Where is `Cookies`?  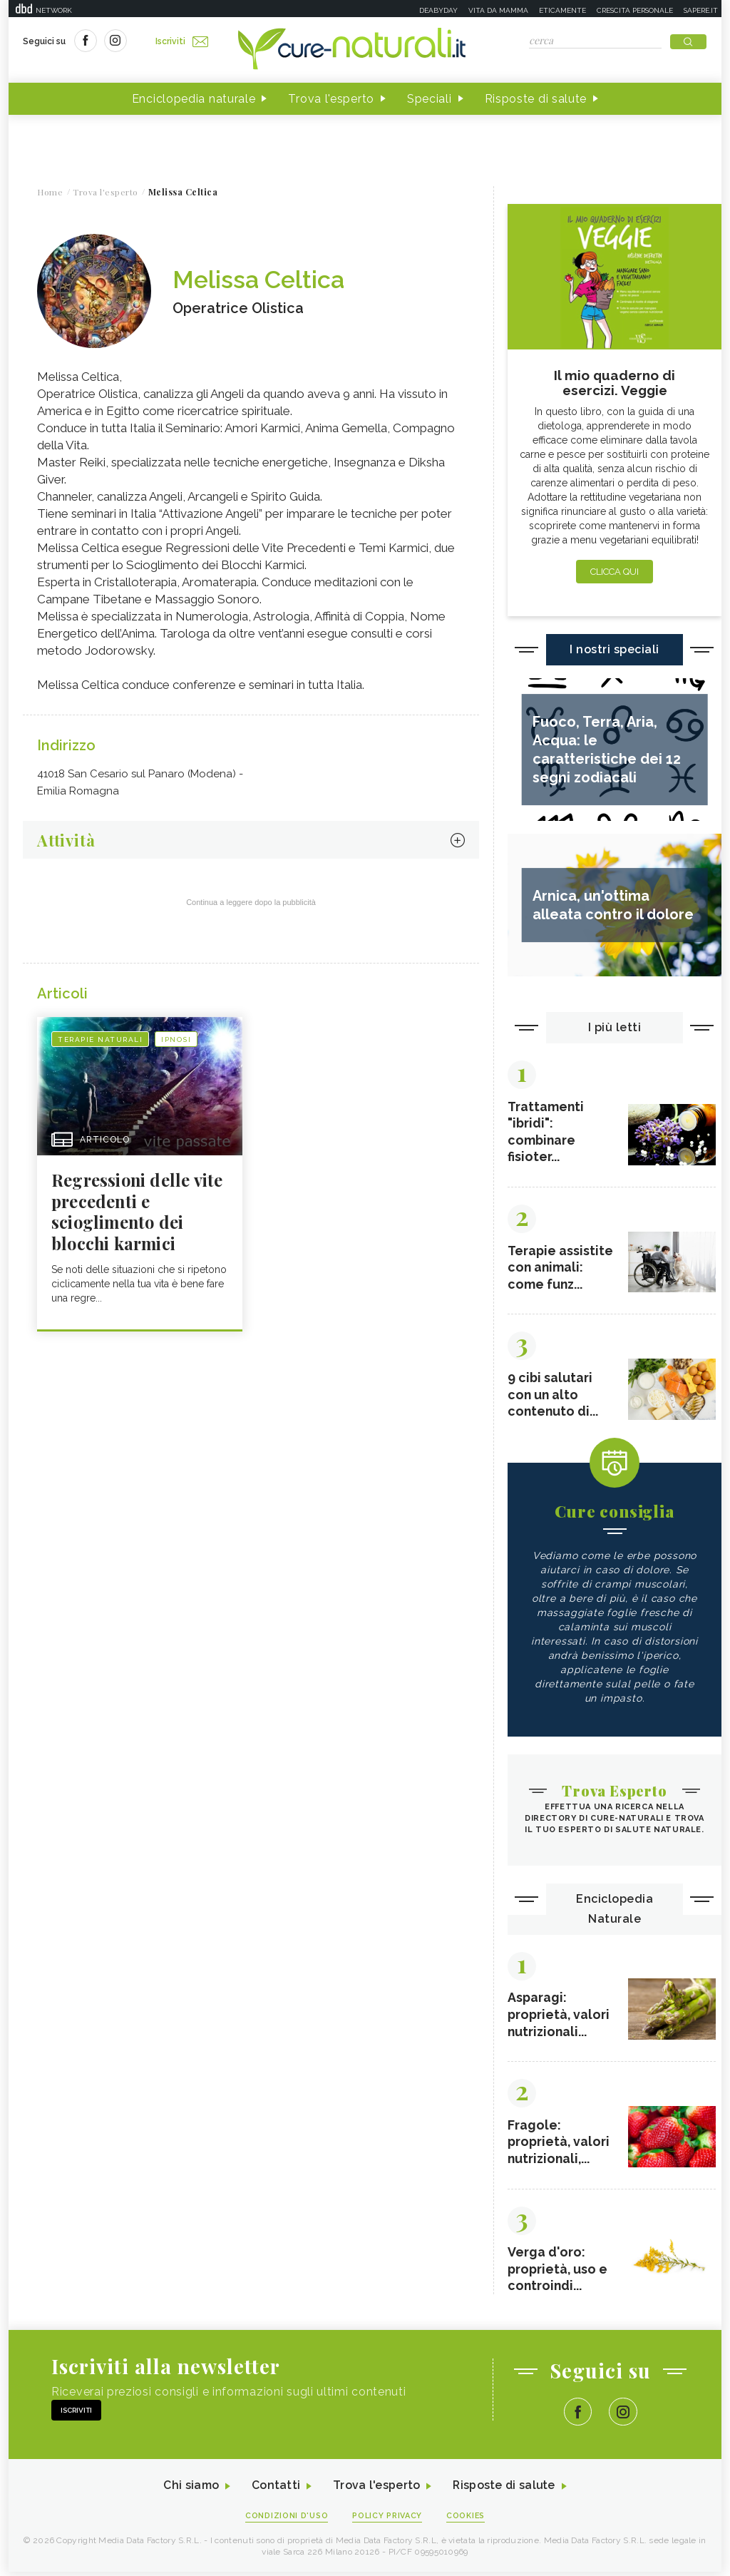
Cookies is located at coordinates (467, 2520).